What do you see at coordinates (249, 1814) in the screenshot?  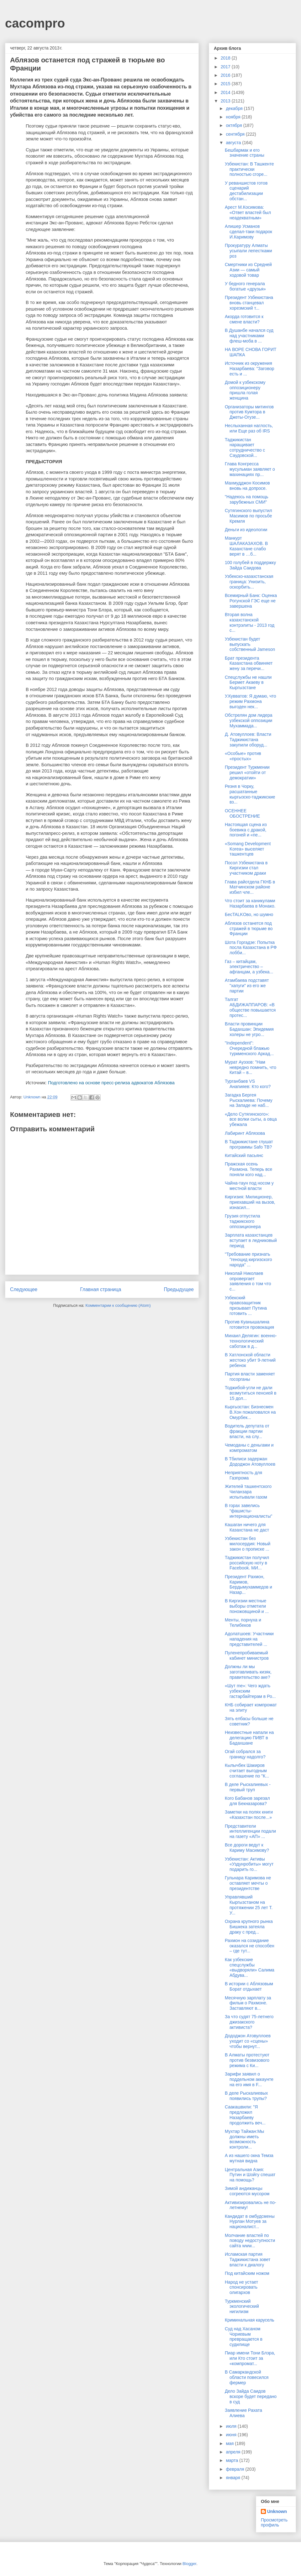 I see `Заметки на полях книги «Казахстан после...»` at bounding box center [249, 1814].